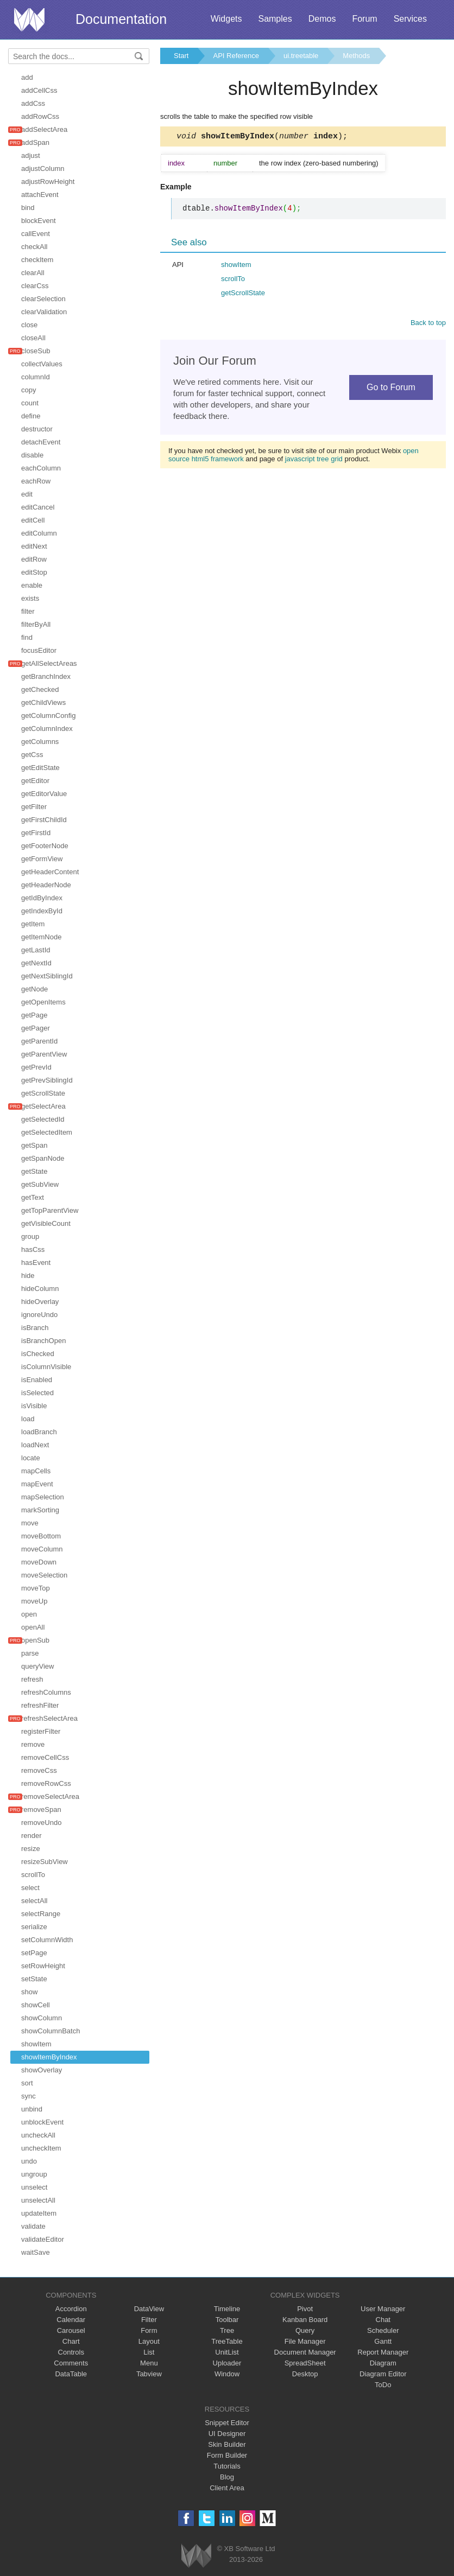 This screenshot has height=2576, width=454. Describe the element at coordinates (44, 312) in the screenshot. I see `clearValidation` at that location.